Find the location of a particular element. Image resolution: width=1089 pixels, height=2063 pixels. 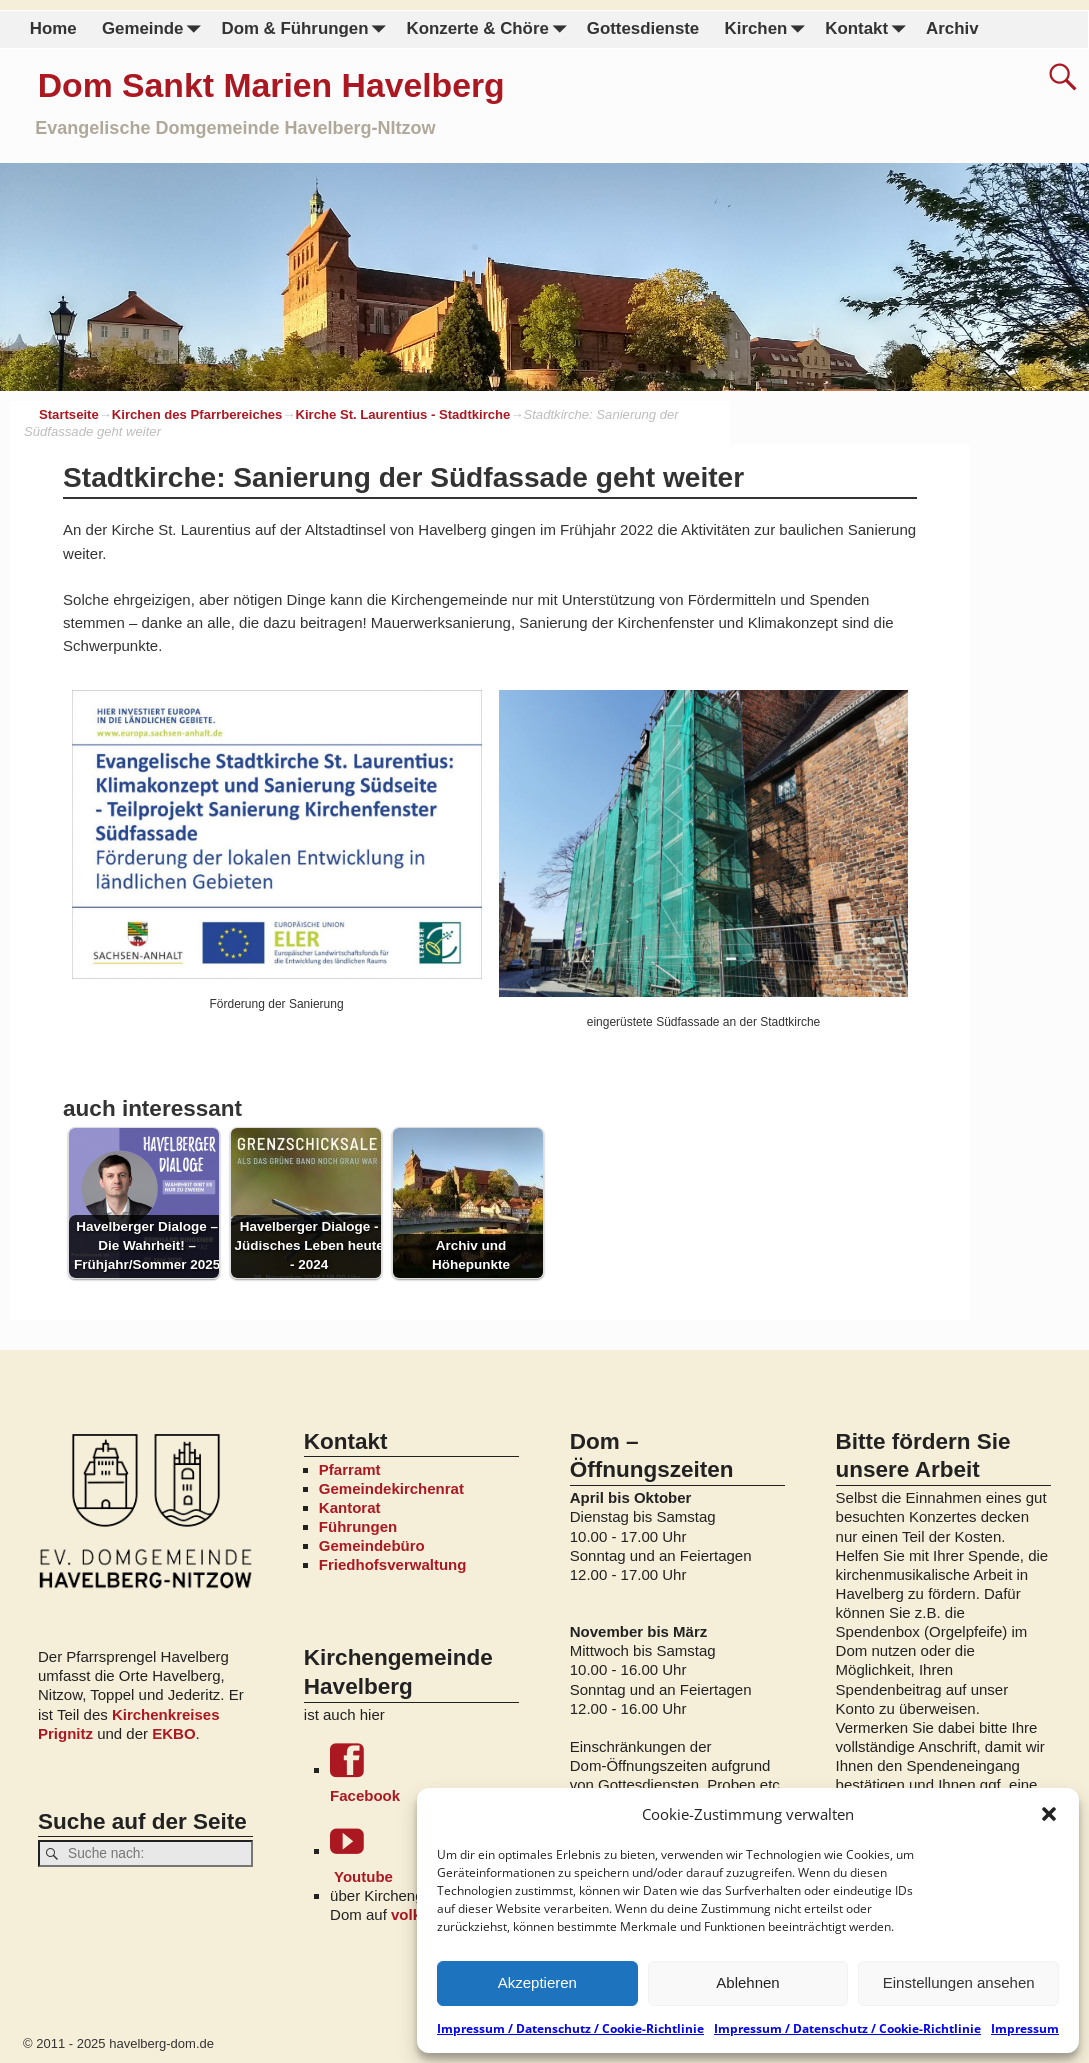

Führungen is located at coordinates (358, 1526).